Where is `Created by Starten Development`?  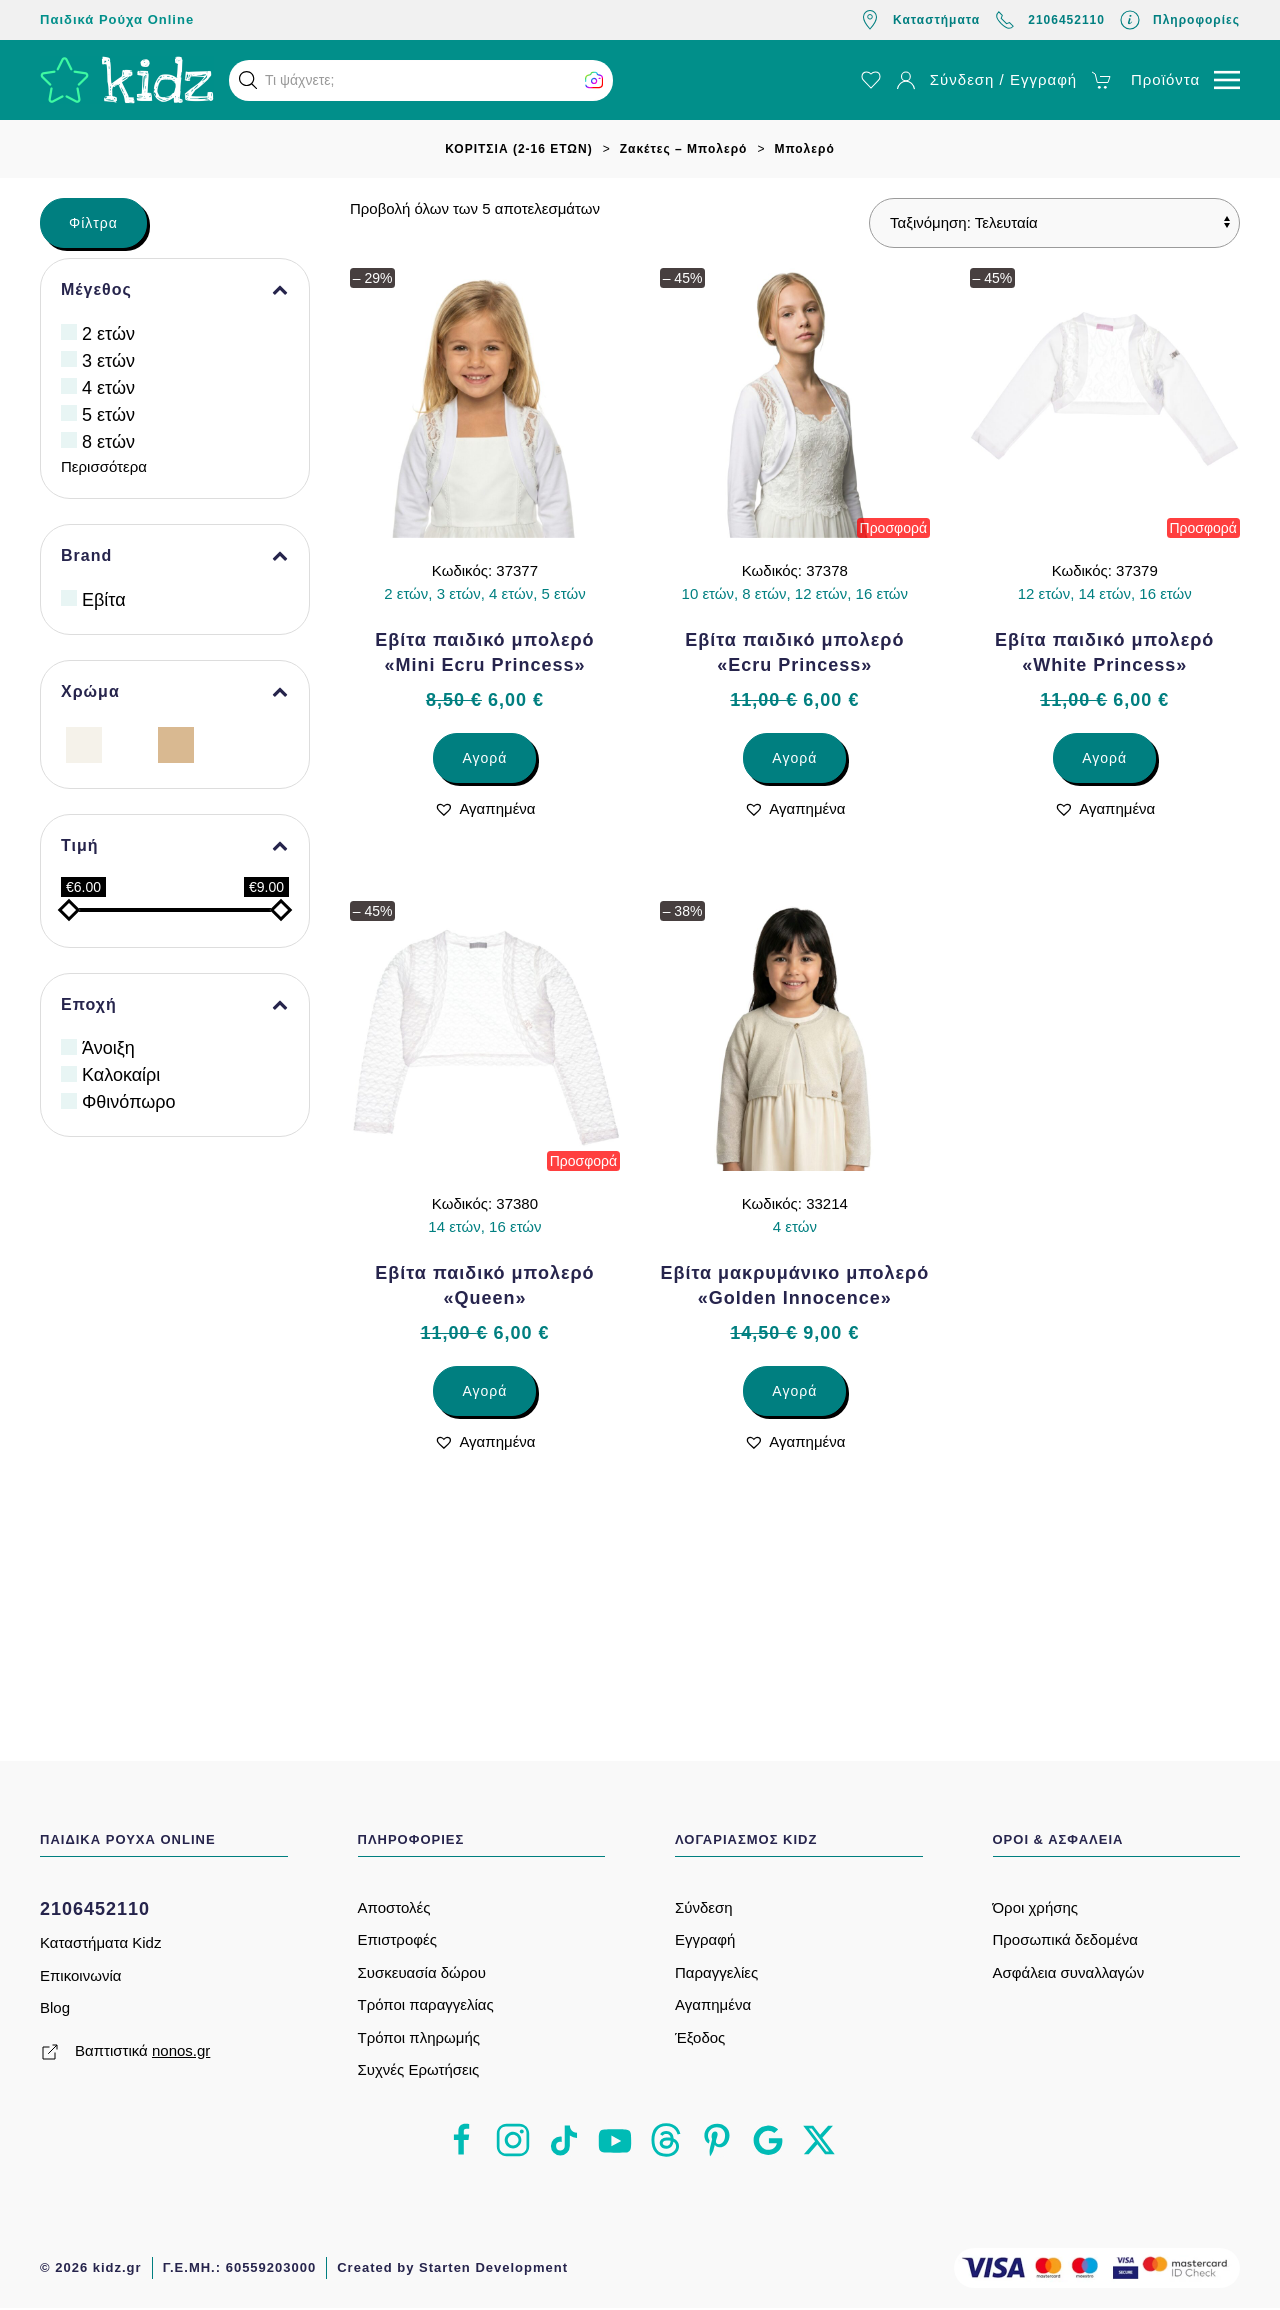
Created by Starten Development is located at coordinates (452, 2267).